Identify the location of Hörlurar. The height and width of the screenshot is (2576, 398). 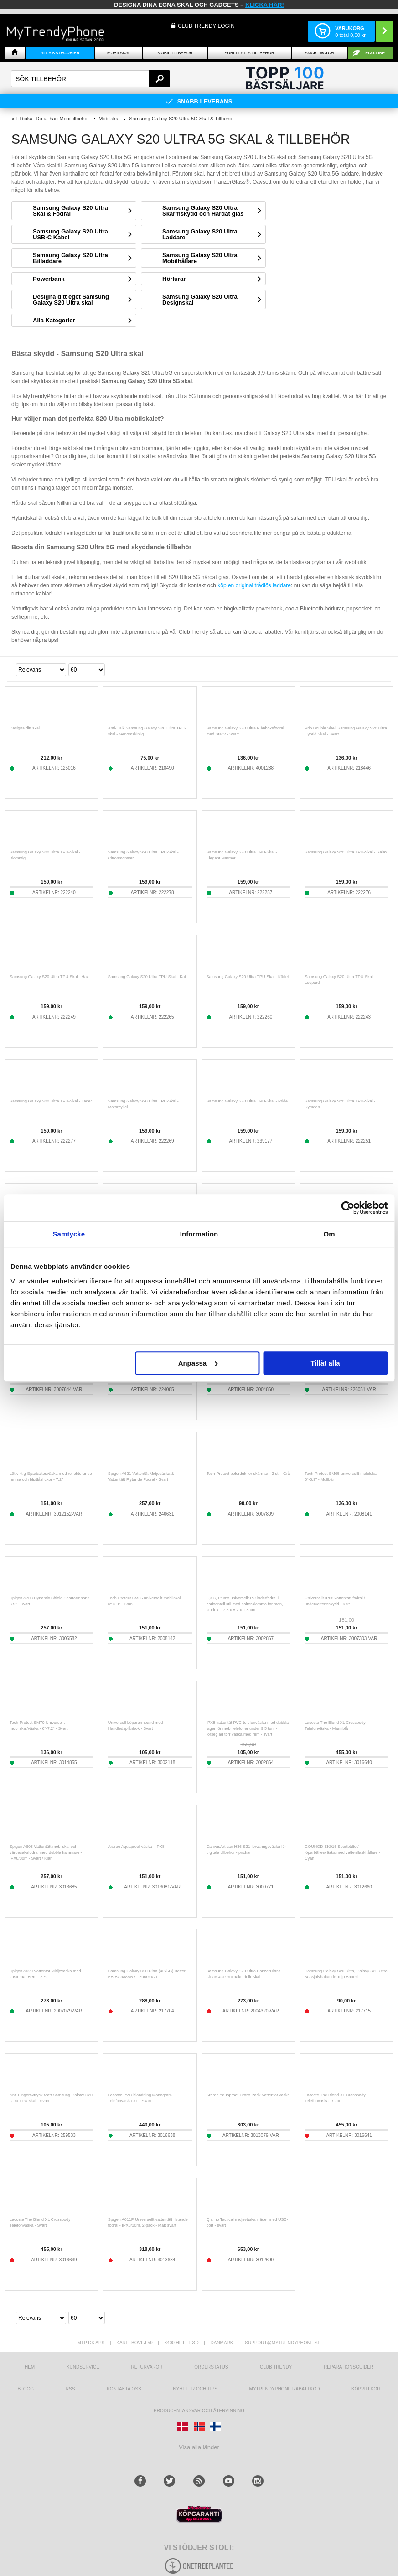
(174, 279).